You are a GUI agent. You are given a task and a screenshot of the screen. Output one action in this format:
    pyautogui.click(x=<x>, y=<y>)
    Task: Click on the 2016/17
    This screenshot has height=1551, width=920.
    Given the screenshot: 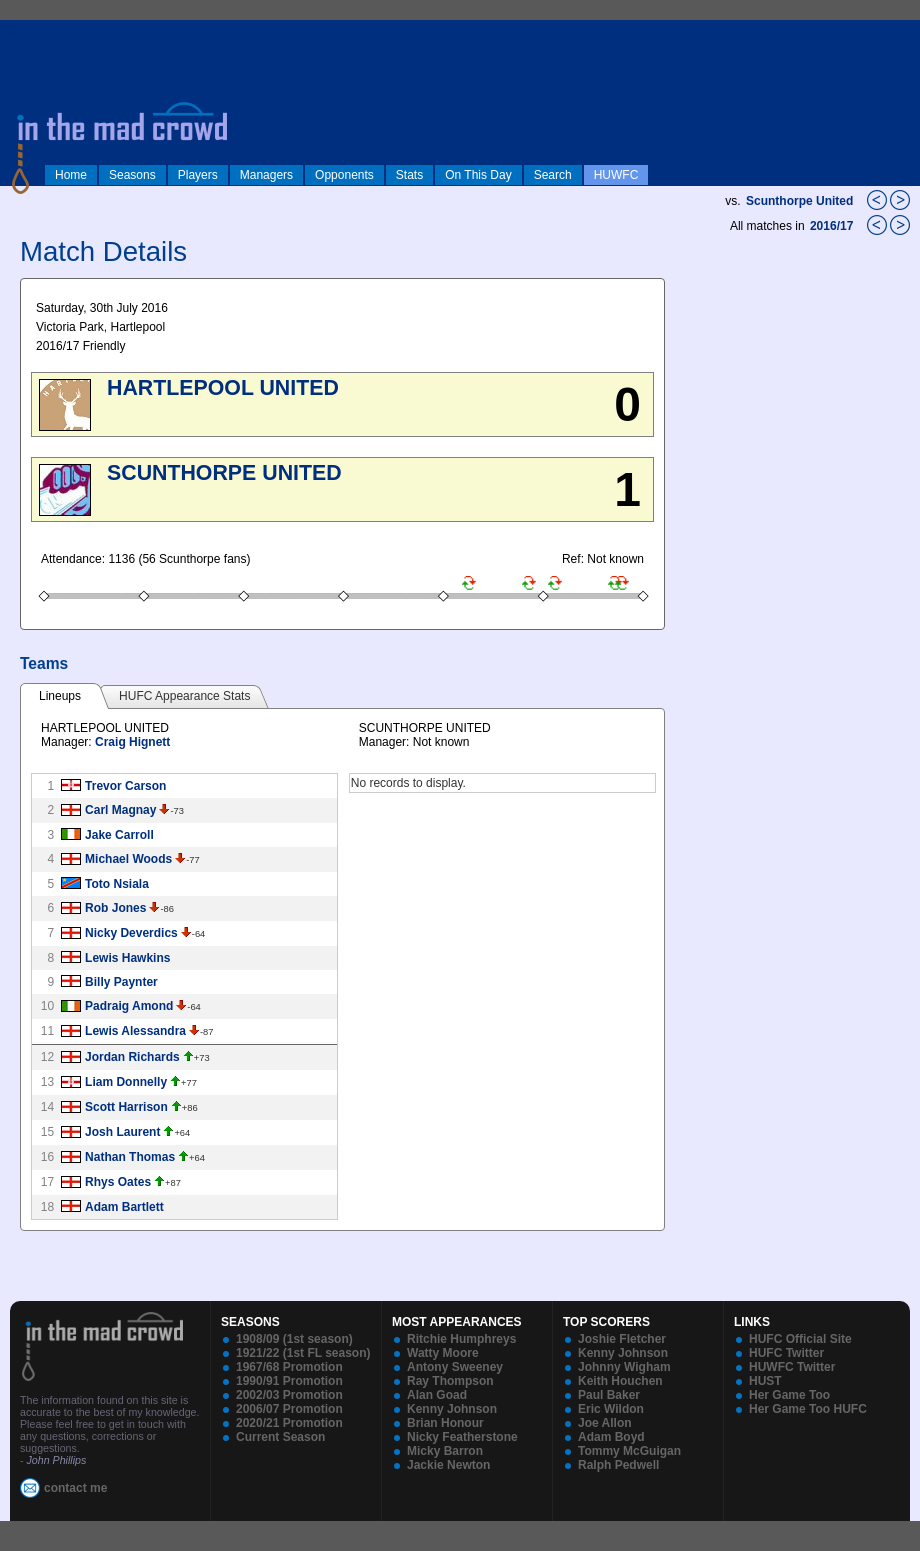 What is the action you would take?
    pyautogui.click(x=833, y=226)
    